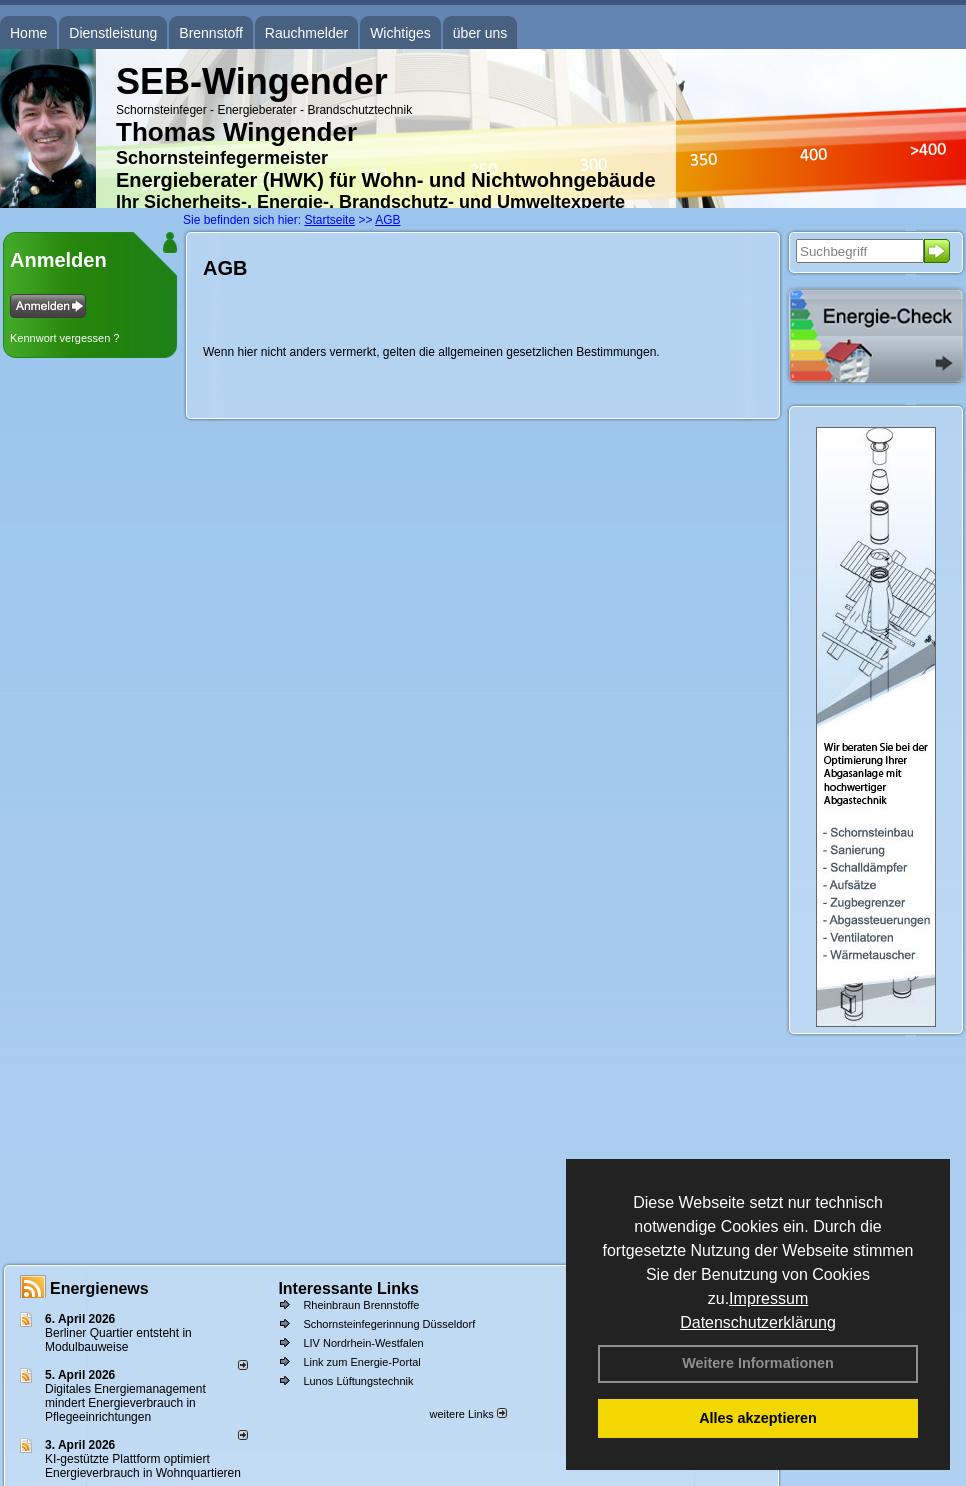 This screenshot has height=1486, width=966. I want to click on über uns, so click(480, 33).